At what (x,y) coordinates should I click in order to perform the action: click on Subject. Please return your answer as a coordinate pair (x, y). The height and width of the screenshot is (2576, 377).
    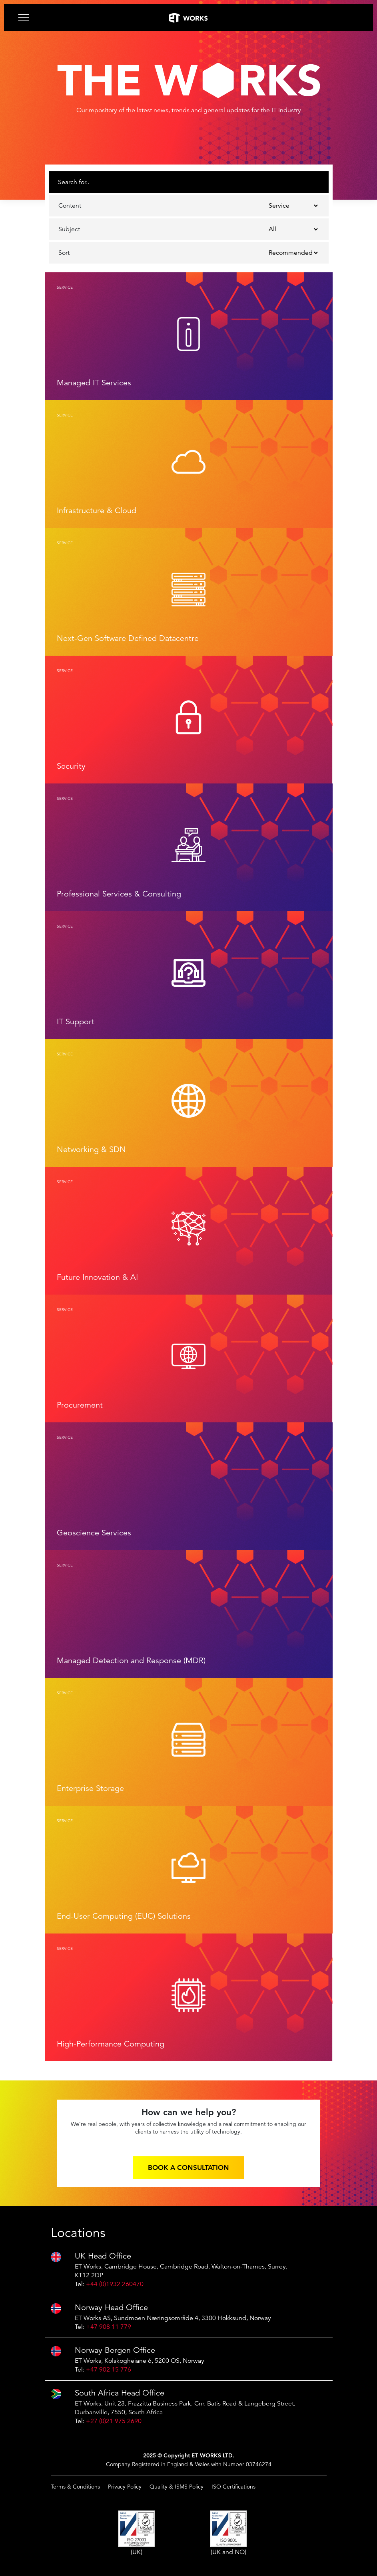
    Looking at the image, I should click on (69, 229).